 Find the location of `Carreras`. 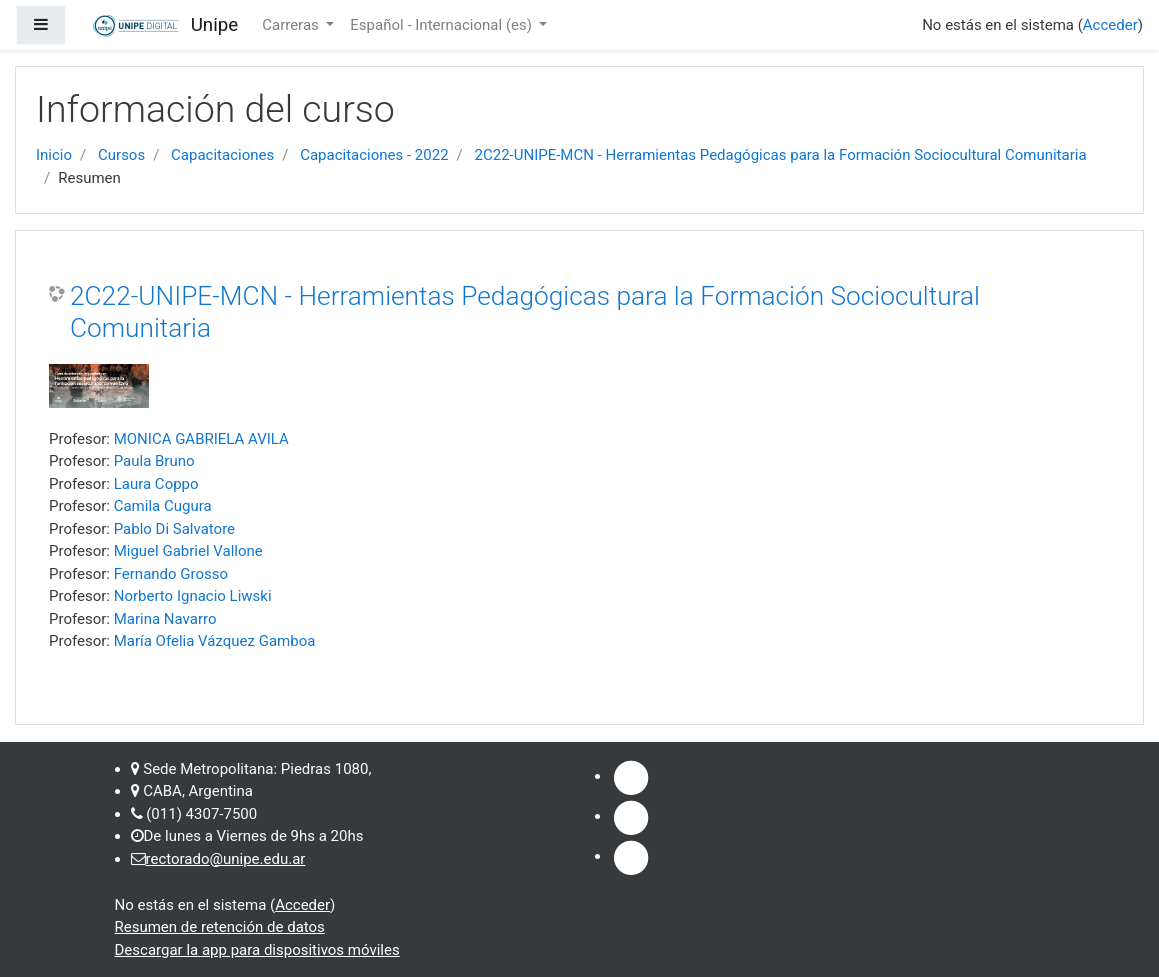

Carreras is located at coordinates (292, 25).